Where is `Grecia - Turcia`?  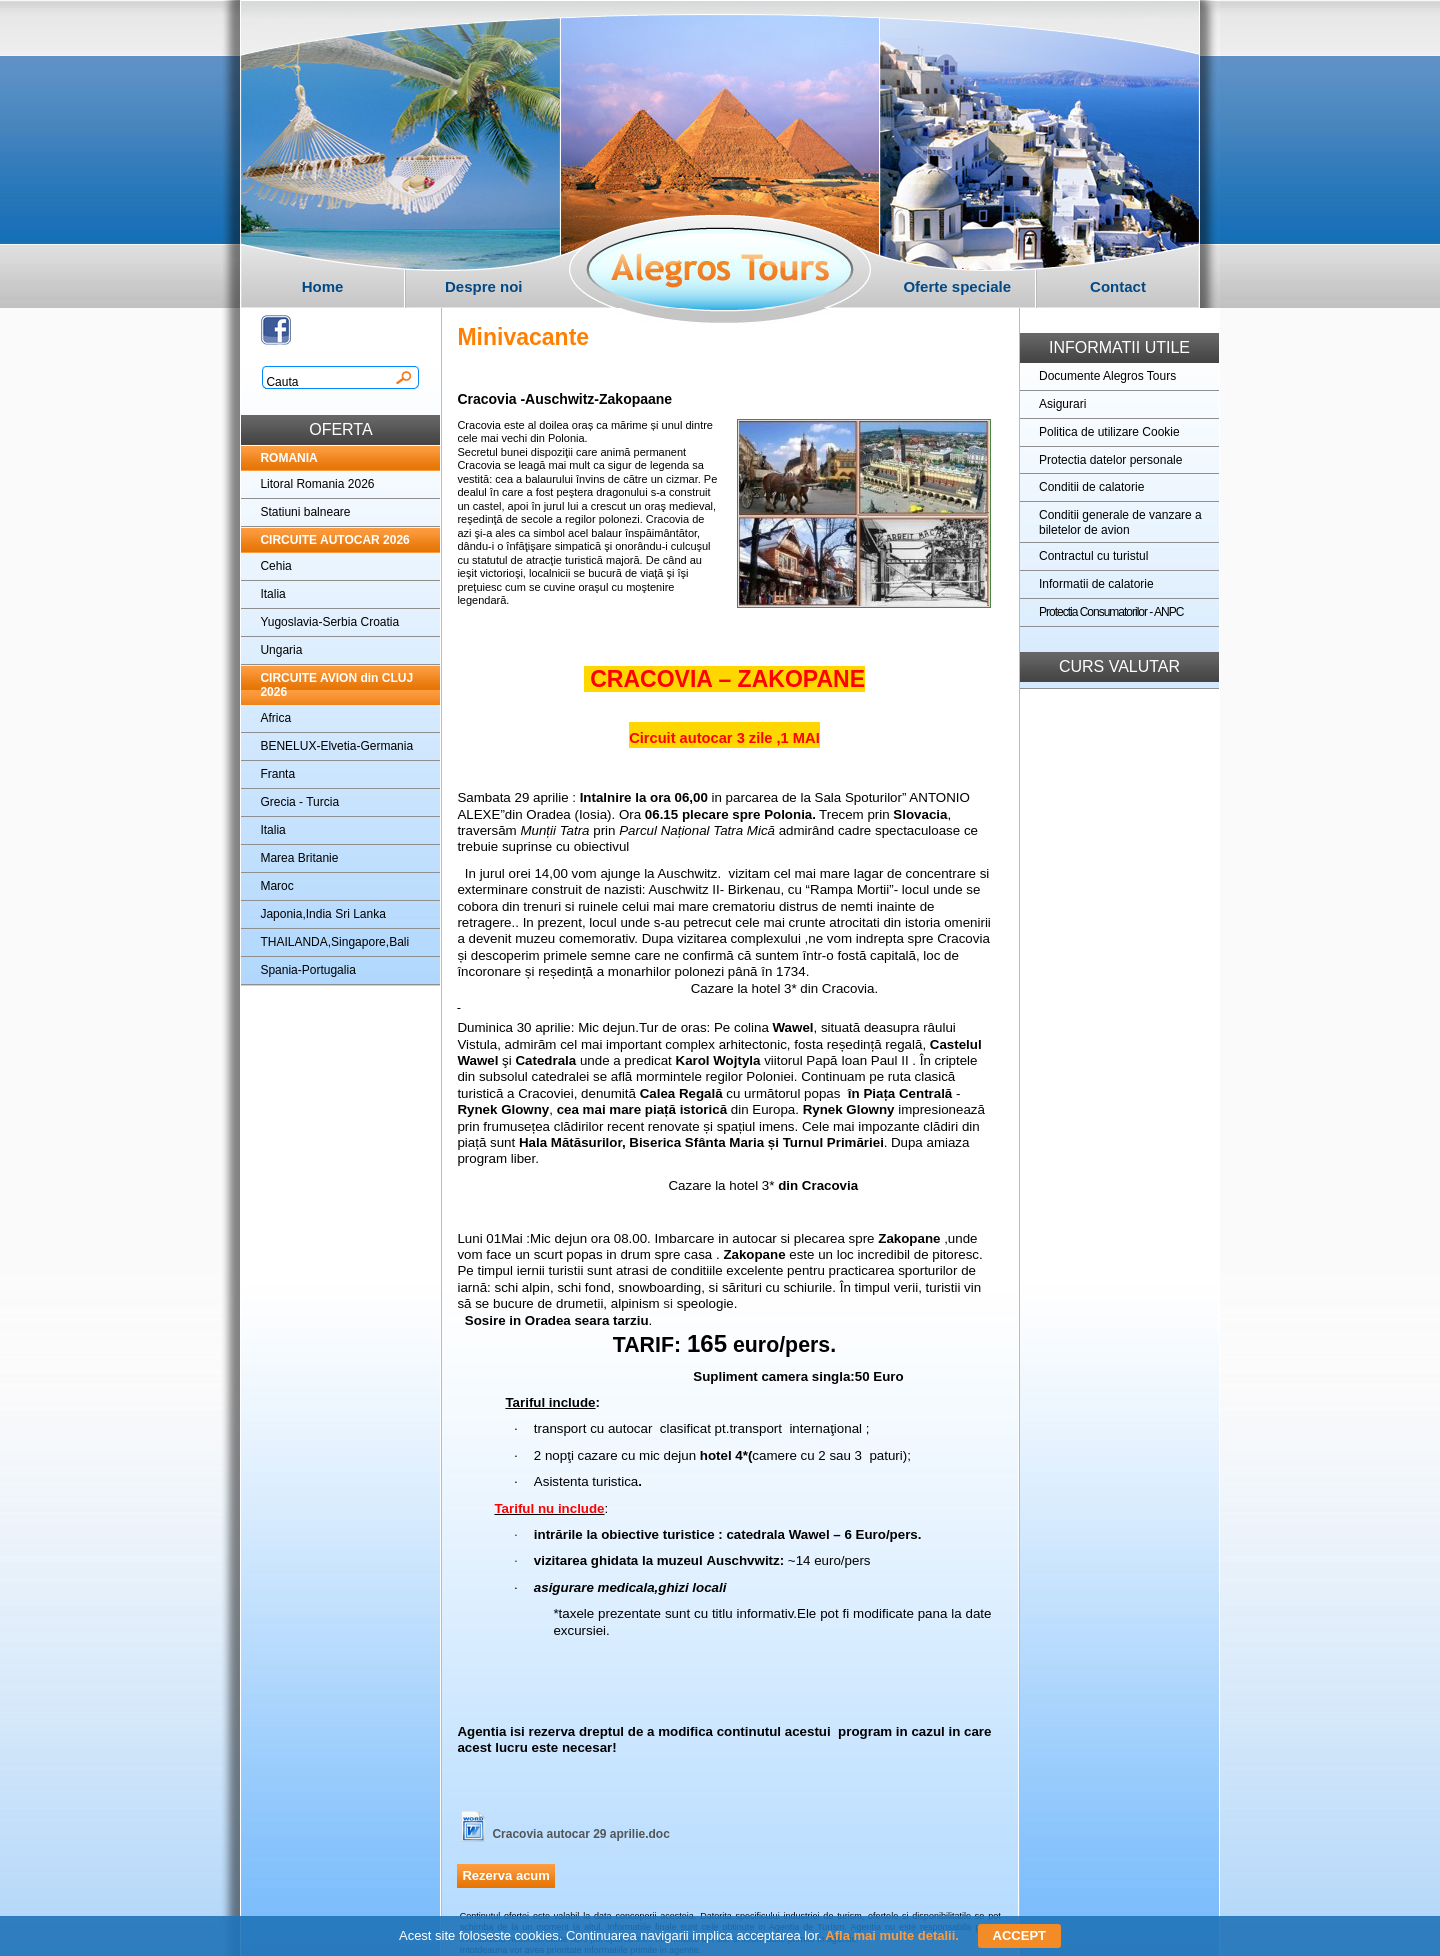
Grecia - Turcia is located at coordinates (299, 802).